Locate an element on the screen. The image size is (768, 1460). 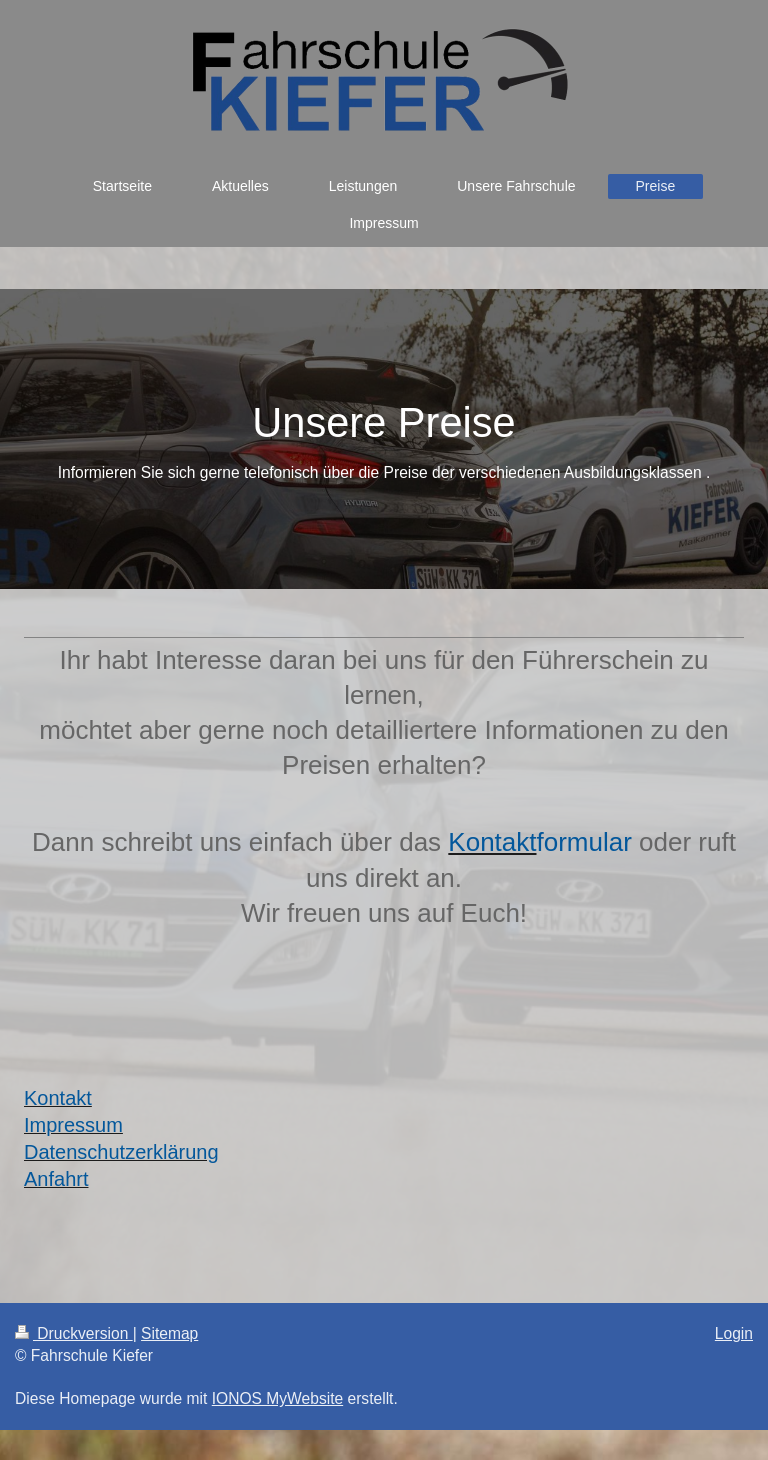
IONOS MyWebsite is located at coordinates (277, 1398).